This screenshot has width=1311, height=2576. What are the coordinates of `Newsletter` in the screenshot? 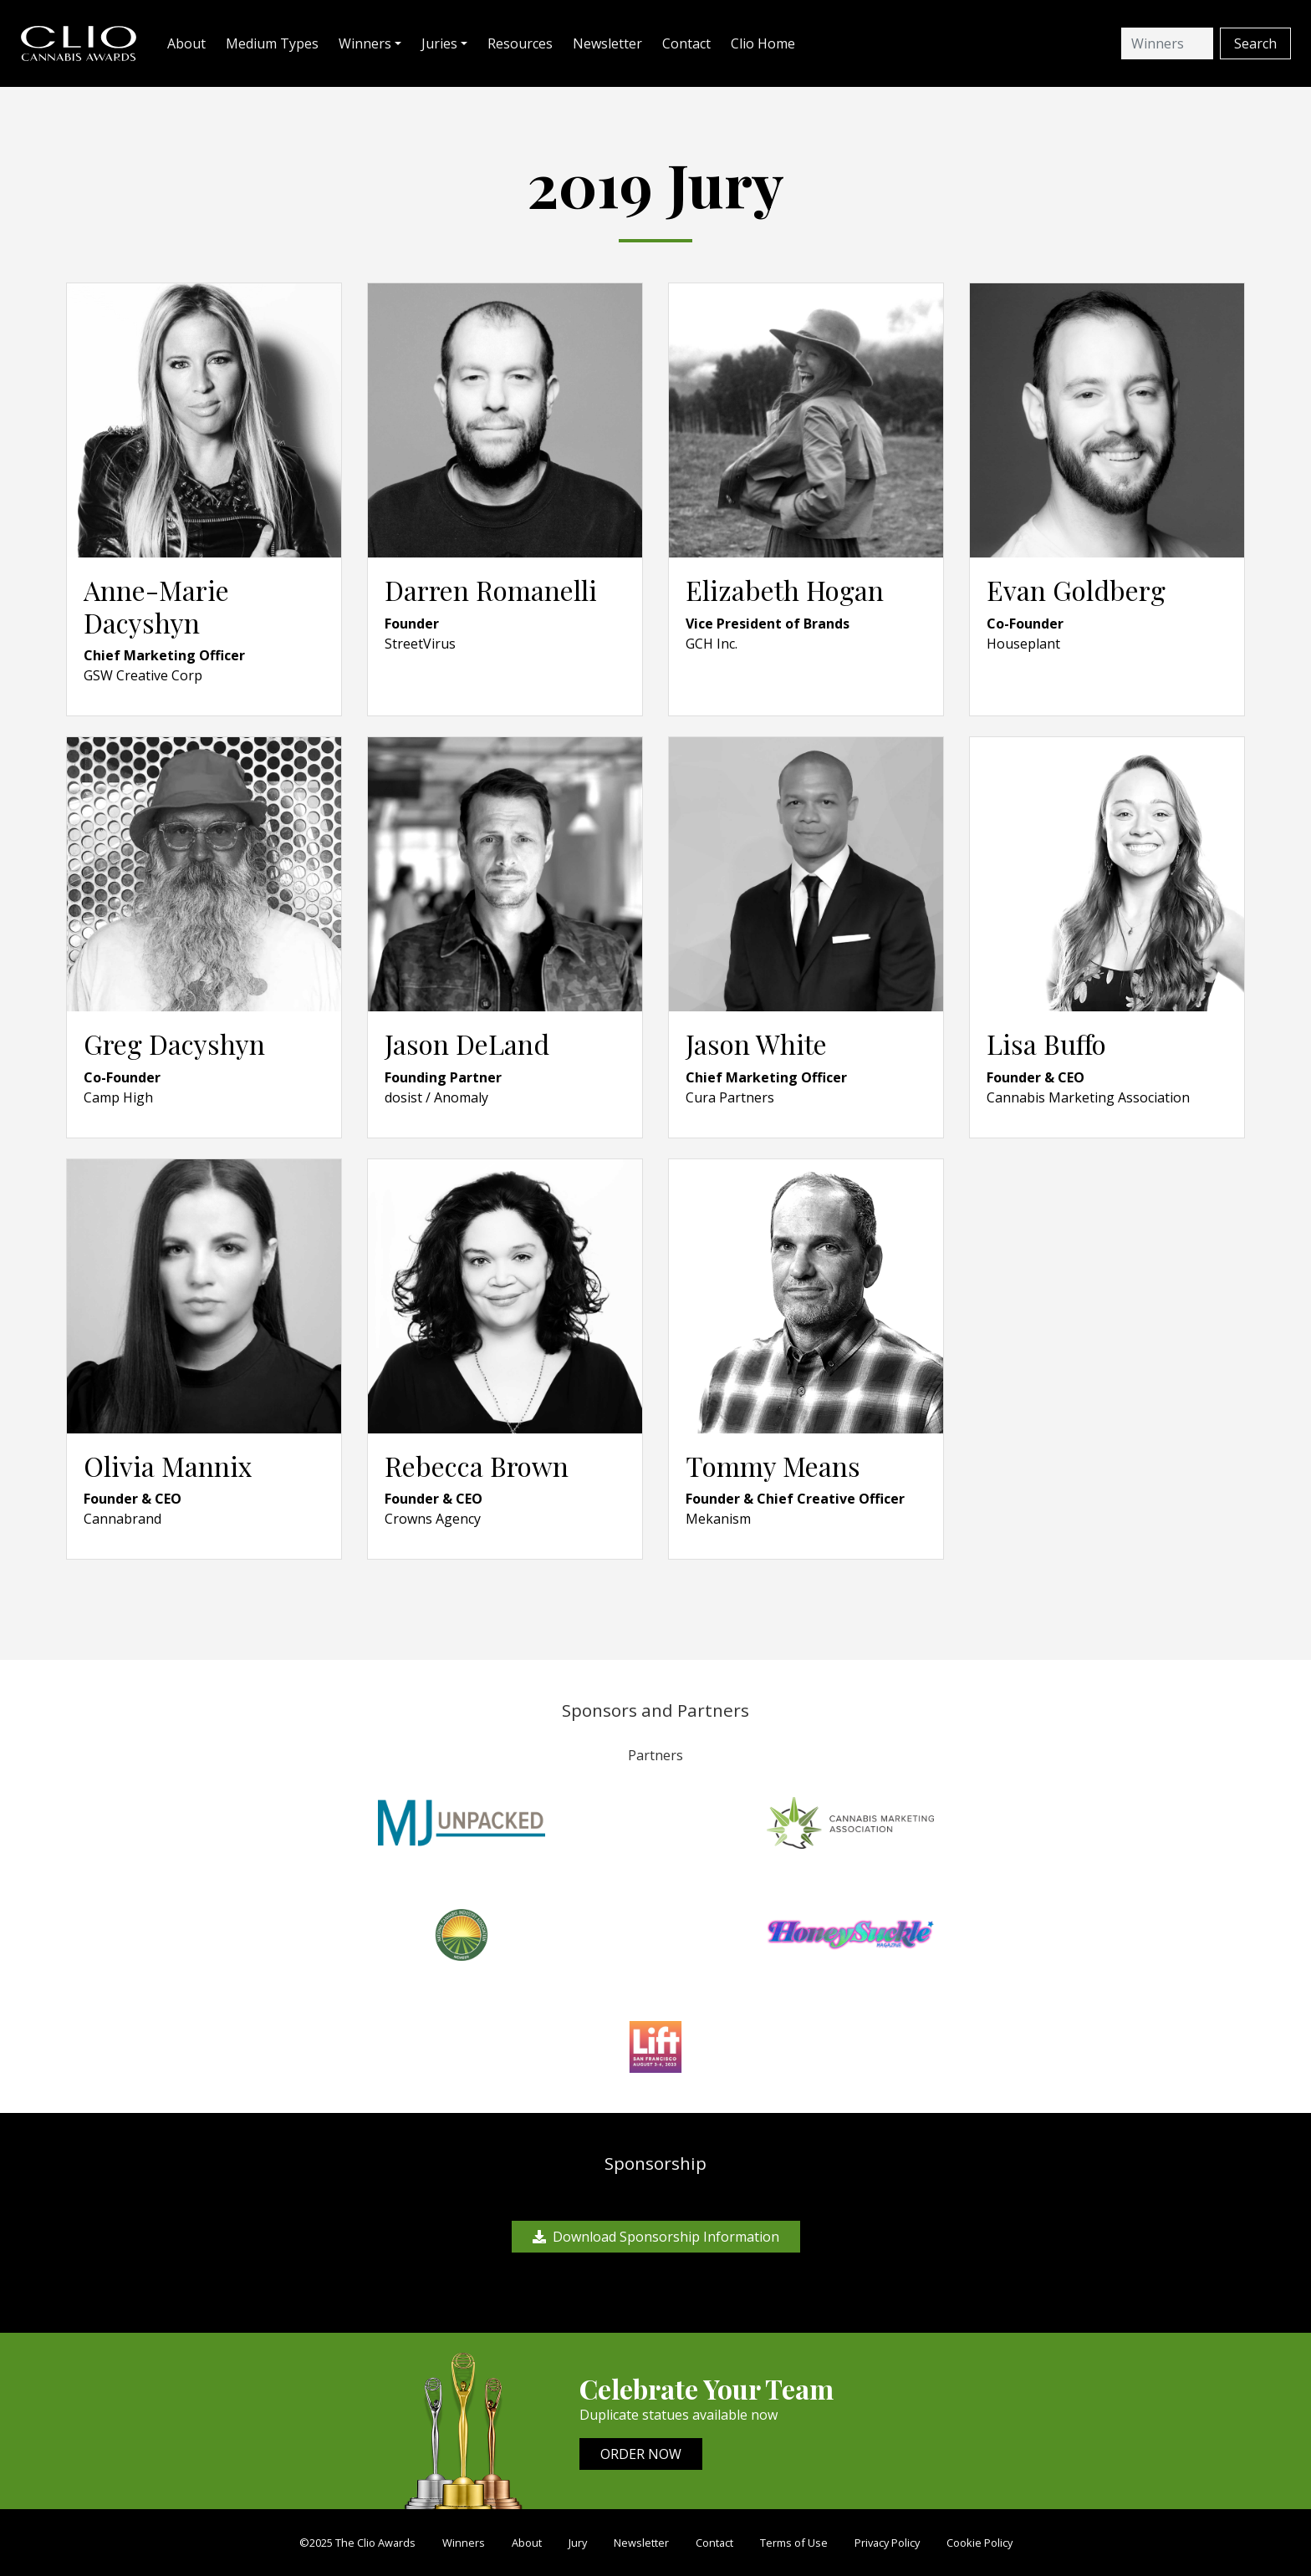 It's located at (607, 43).